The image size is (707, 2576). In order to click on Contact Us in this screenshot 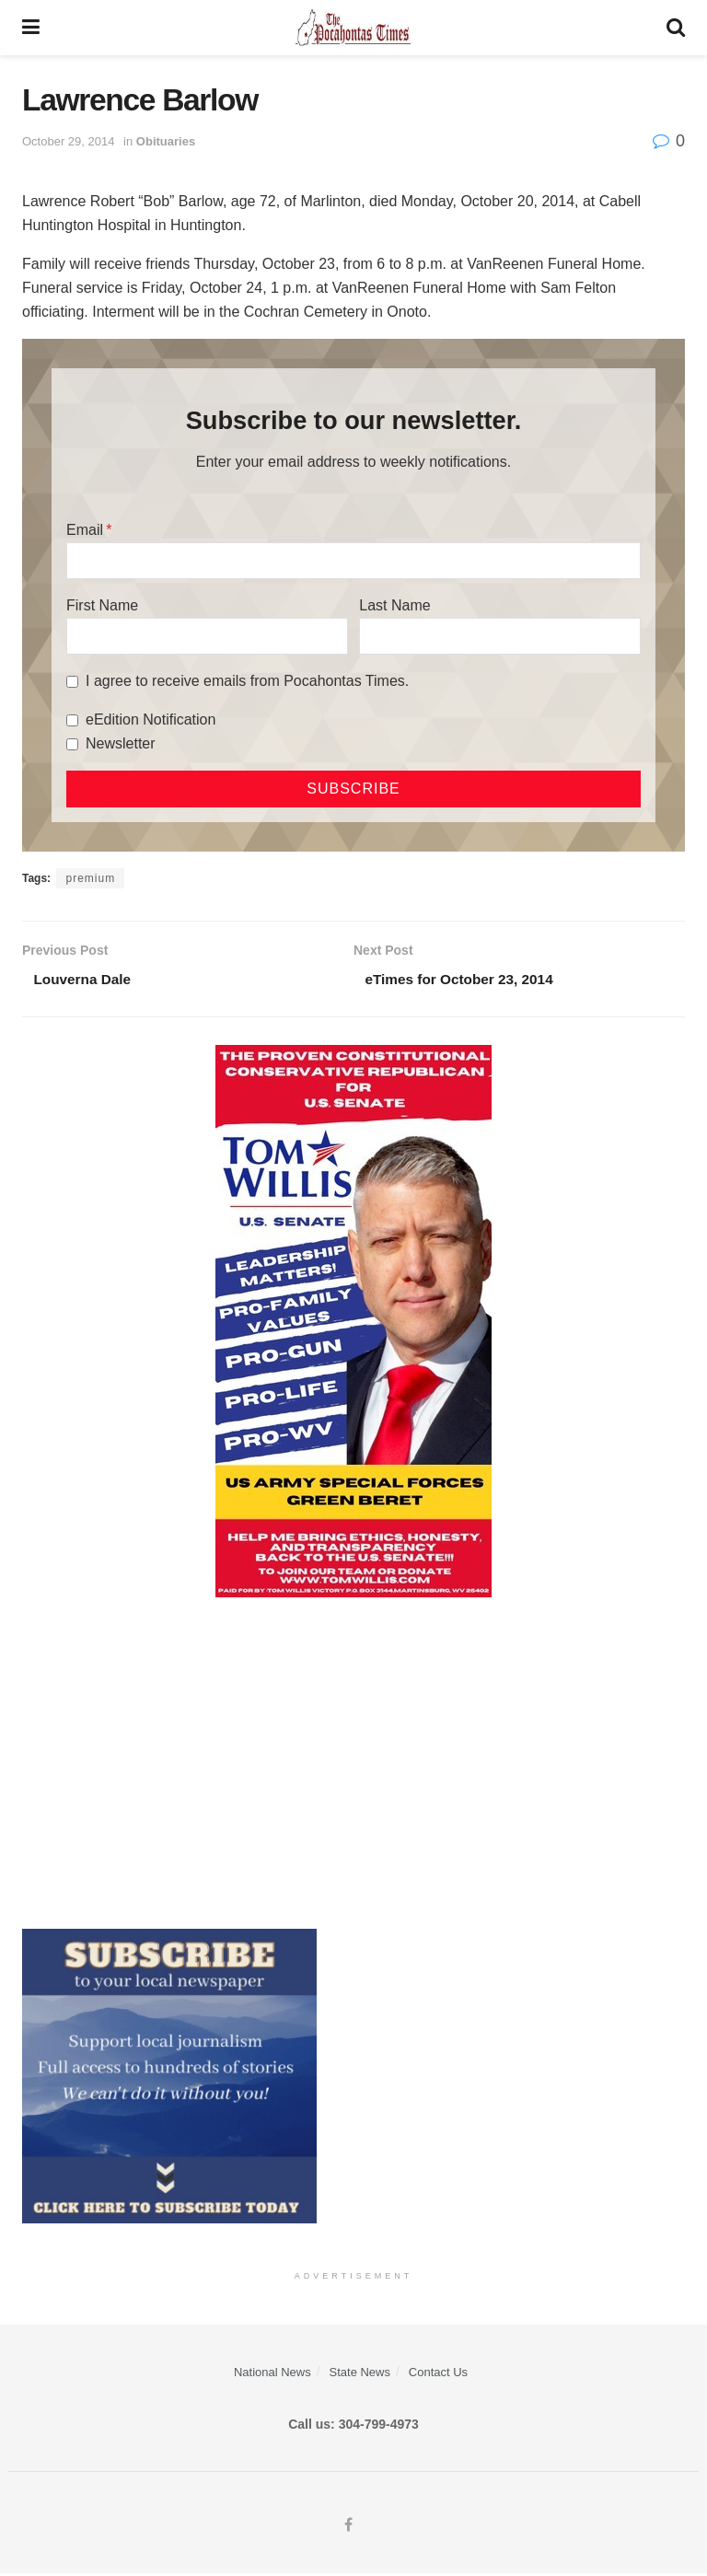, I will do `click(438, 2374)`.